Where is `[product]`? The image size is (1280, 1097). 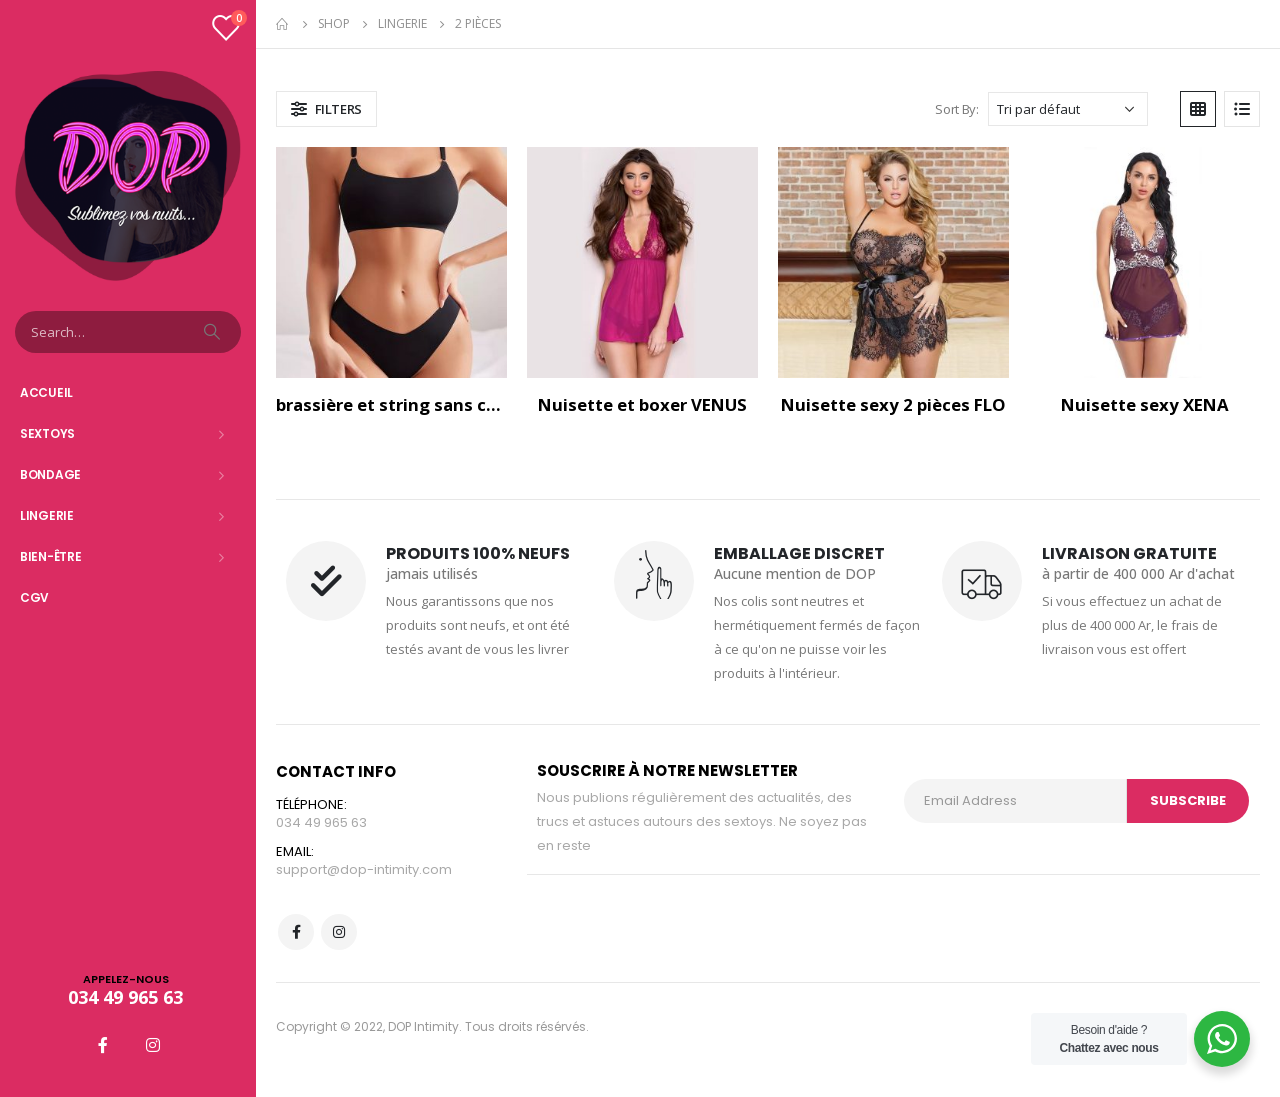 [product] is located at coordinates (391, 262).